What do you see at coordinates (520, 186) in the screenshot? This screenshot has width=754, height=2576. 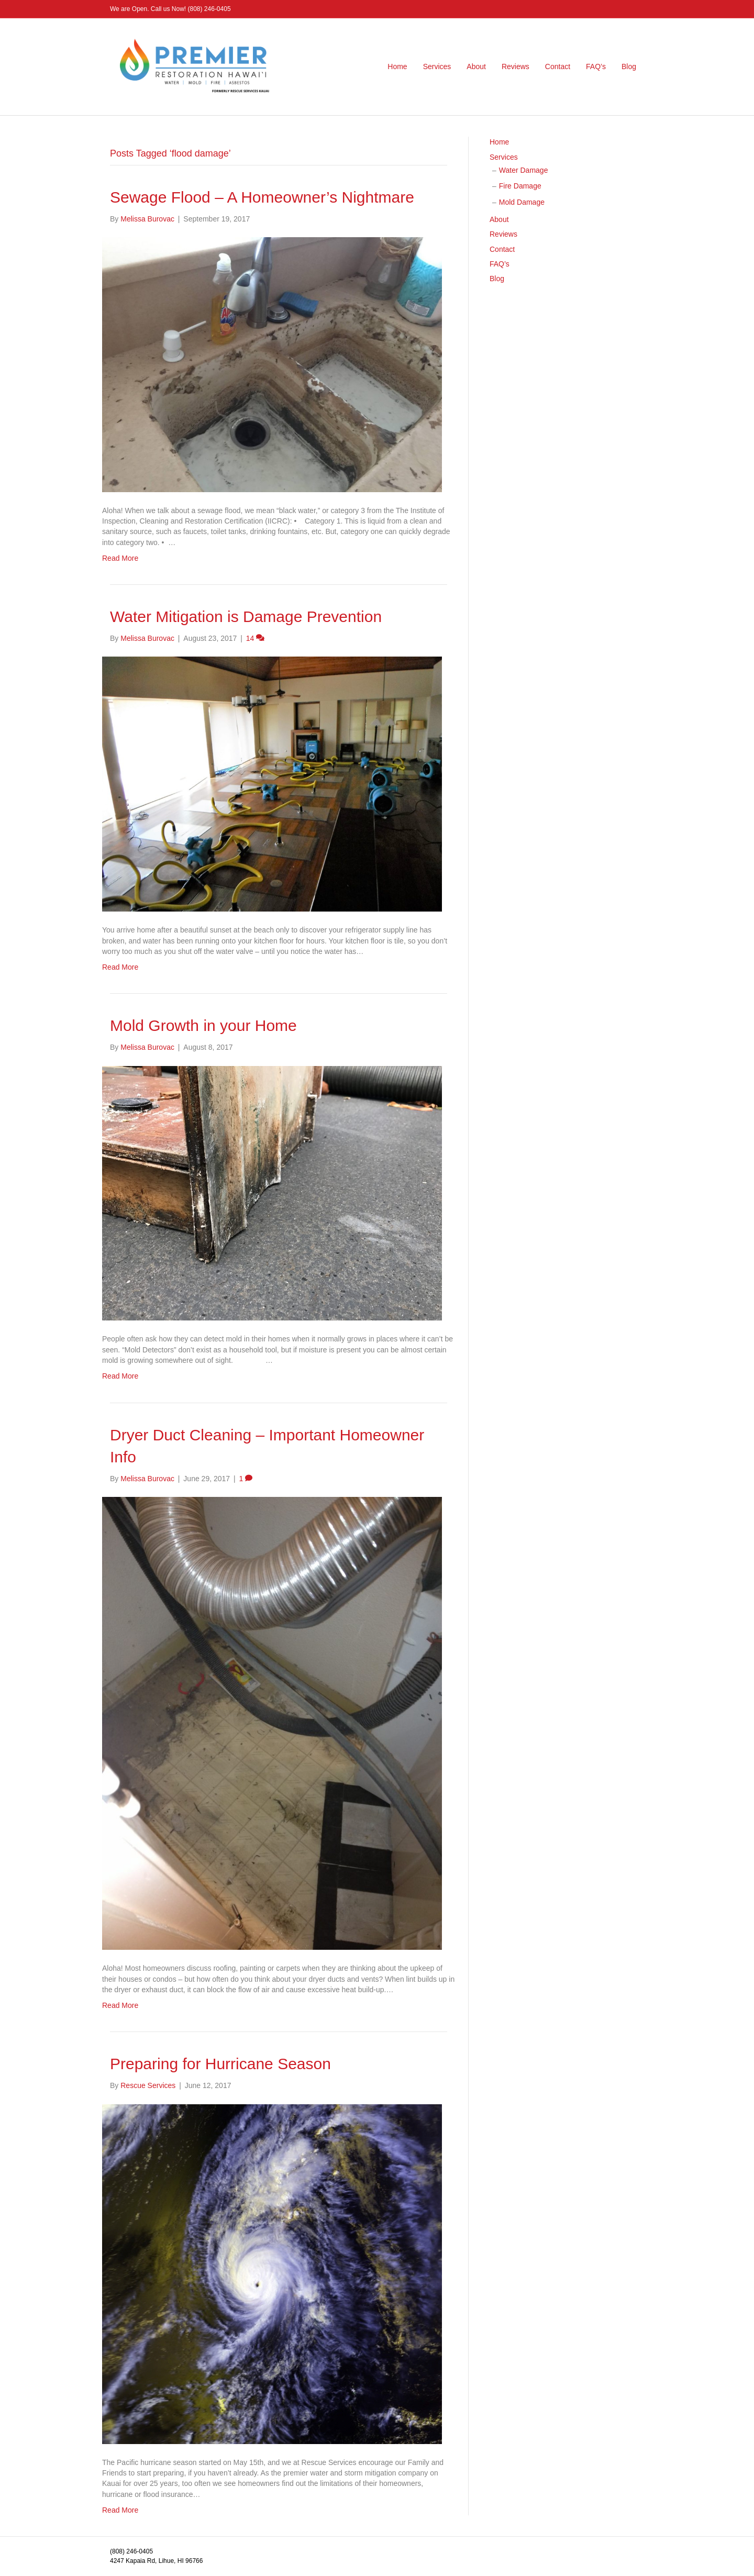 I see `Fire Damage` at bounding box center [520, 186].